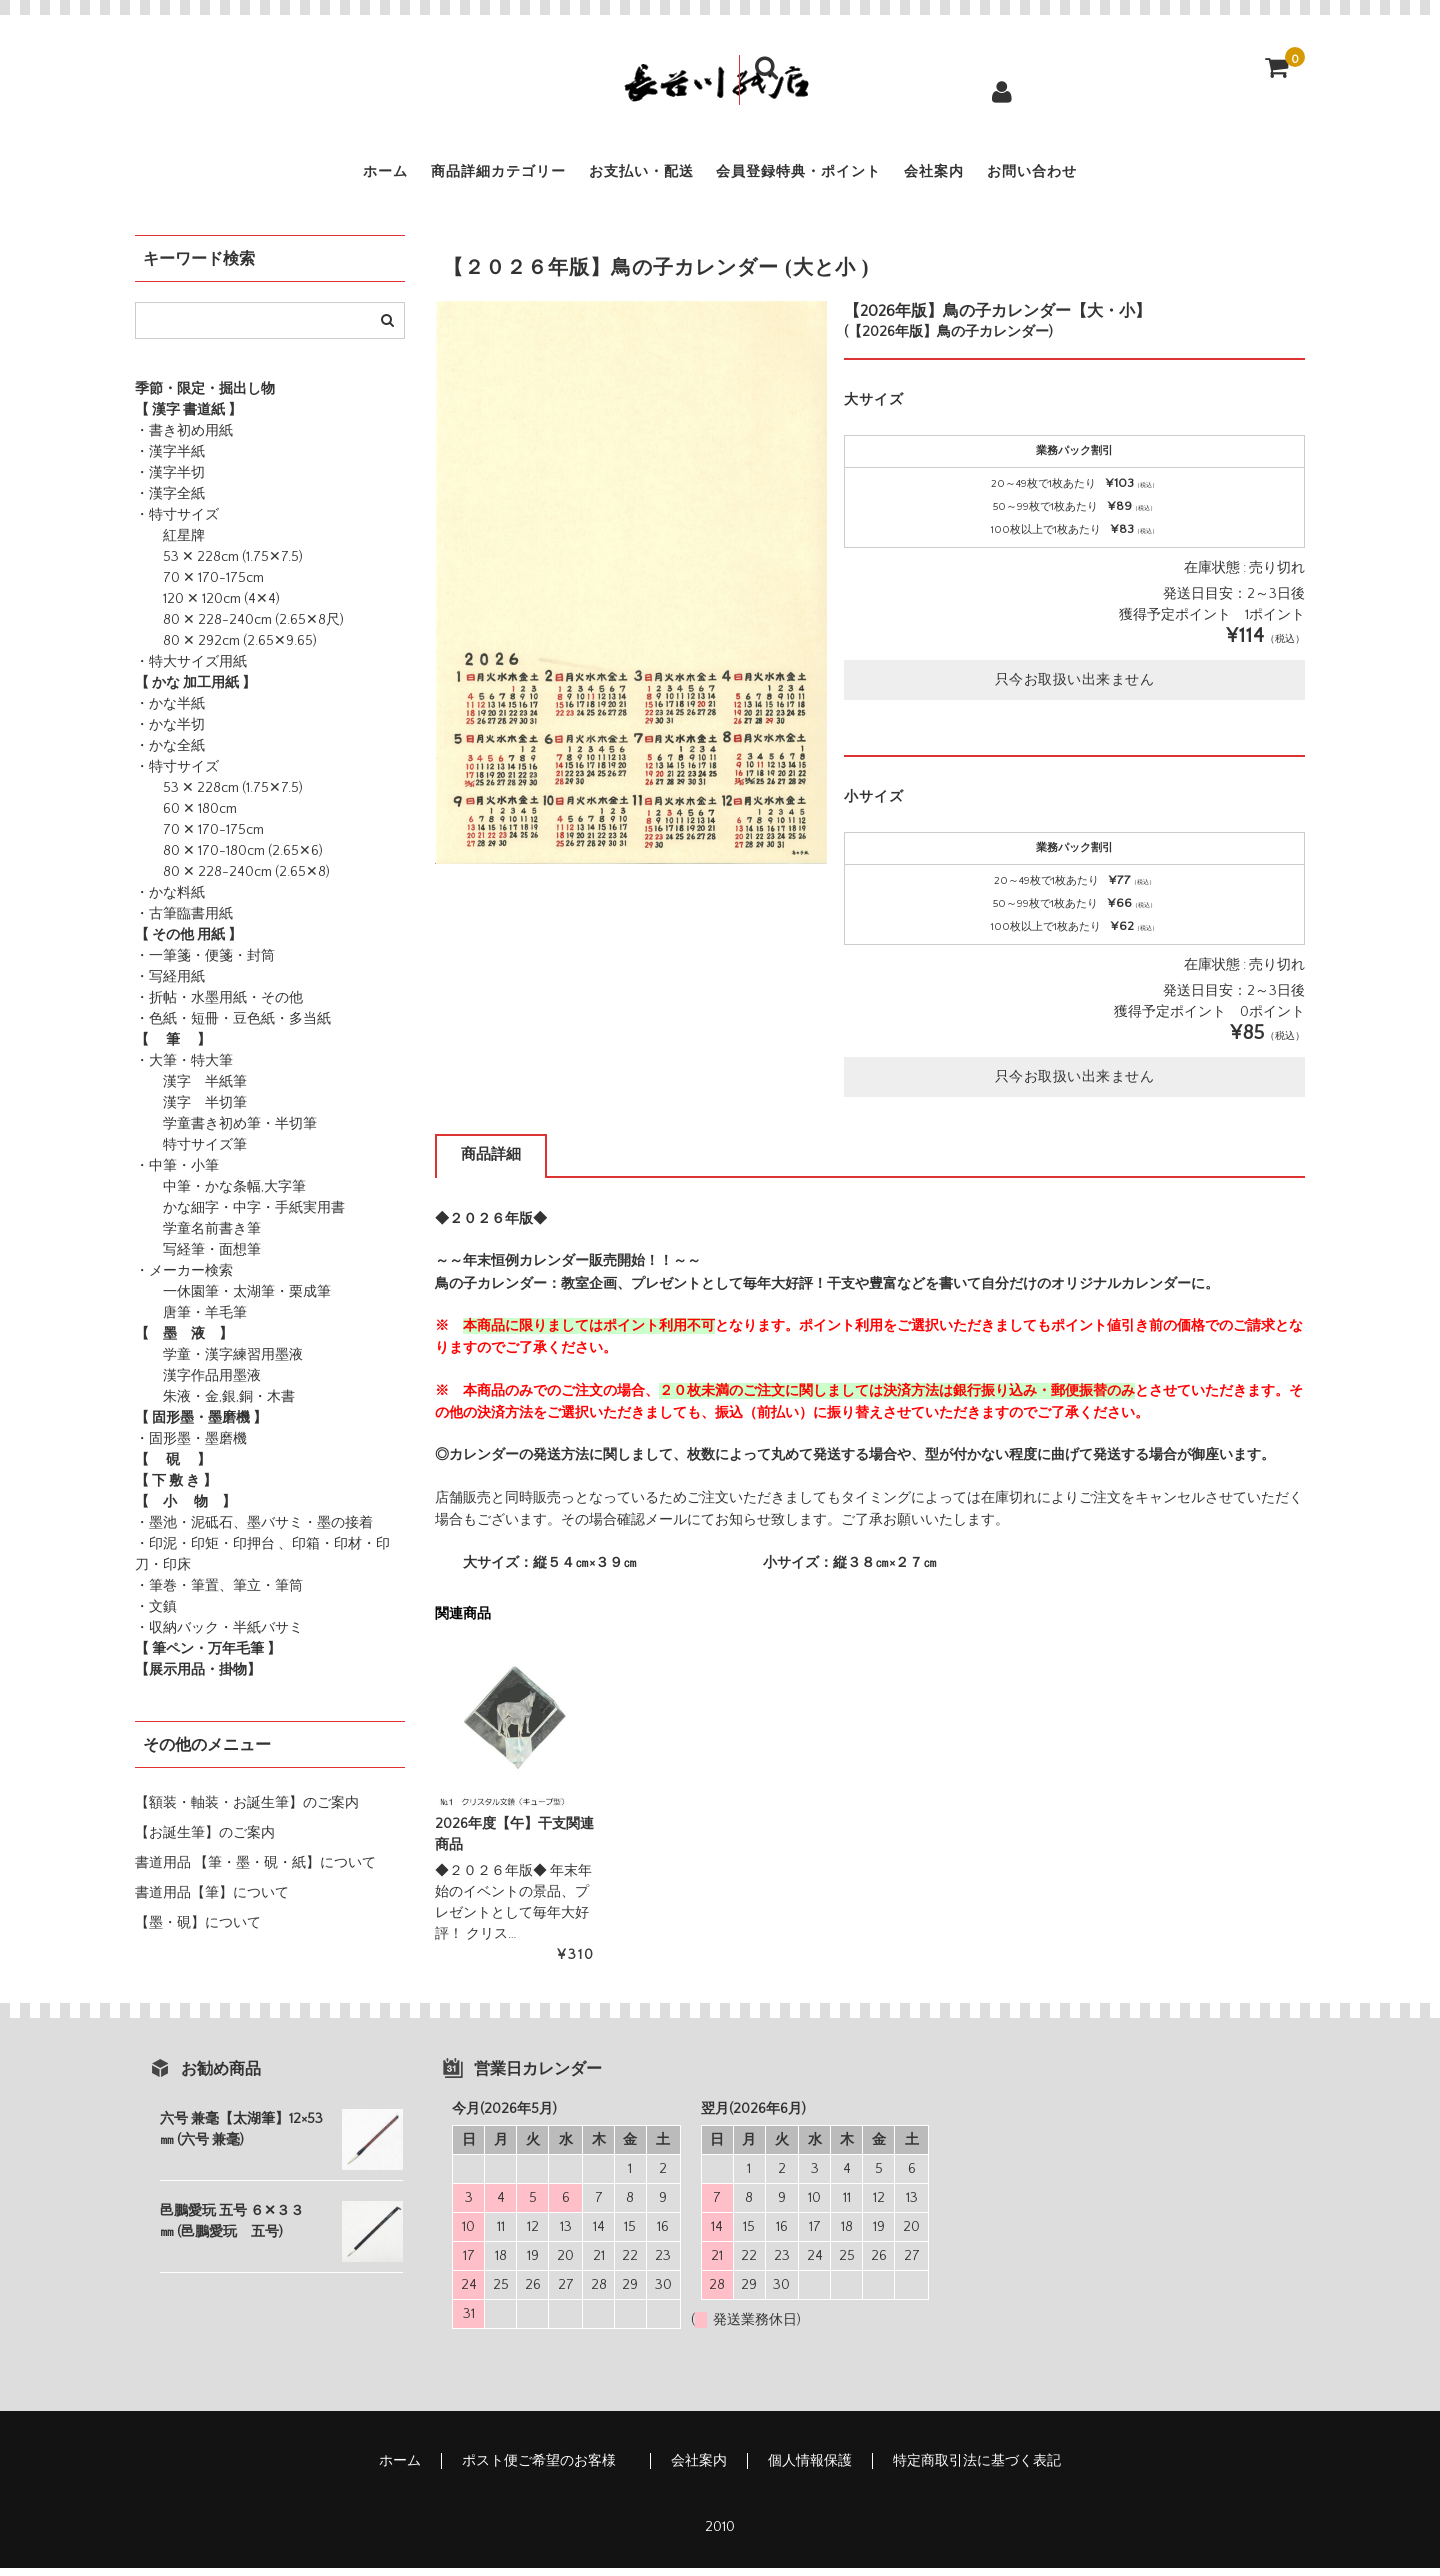 This screenshot has height=2576, width=1440. Describe the element at coordinates (184, 439) in the screenshot. I see `・書き初め用紙` at that location.